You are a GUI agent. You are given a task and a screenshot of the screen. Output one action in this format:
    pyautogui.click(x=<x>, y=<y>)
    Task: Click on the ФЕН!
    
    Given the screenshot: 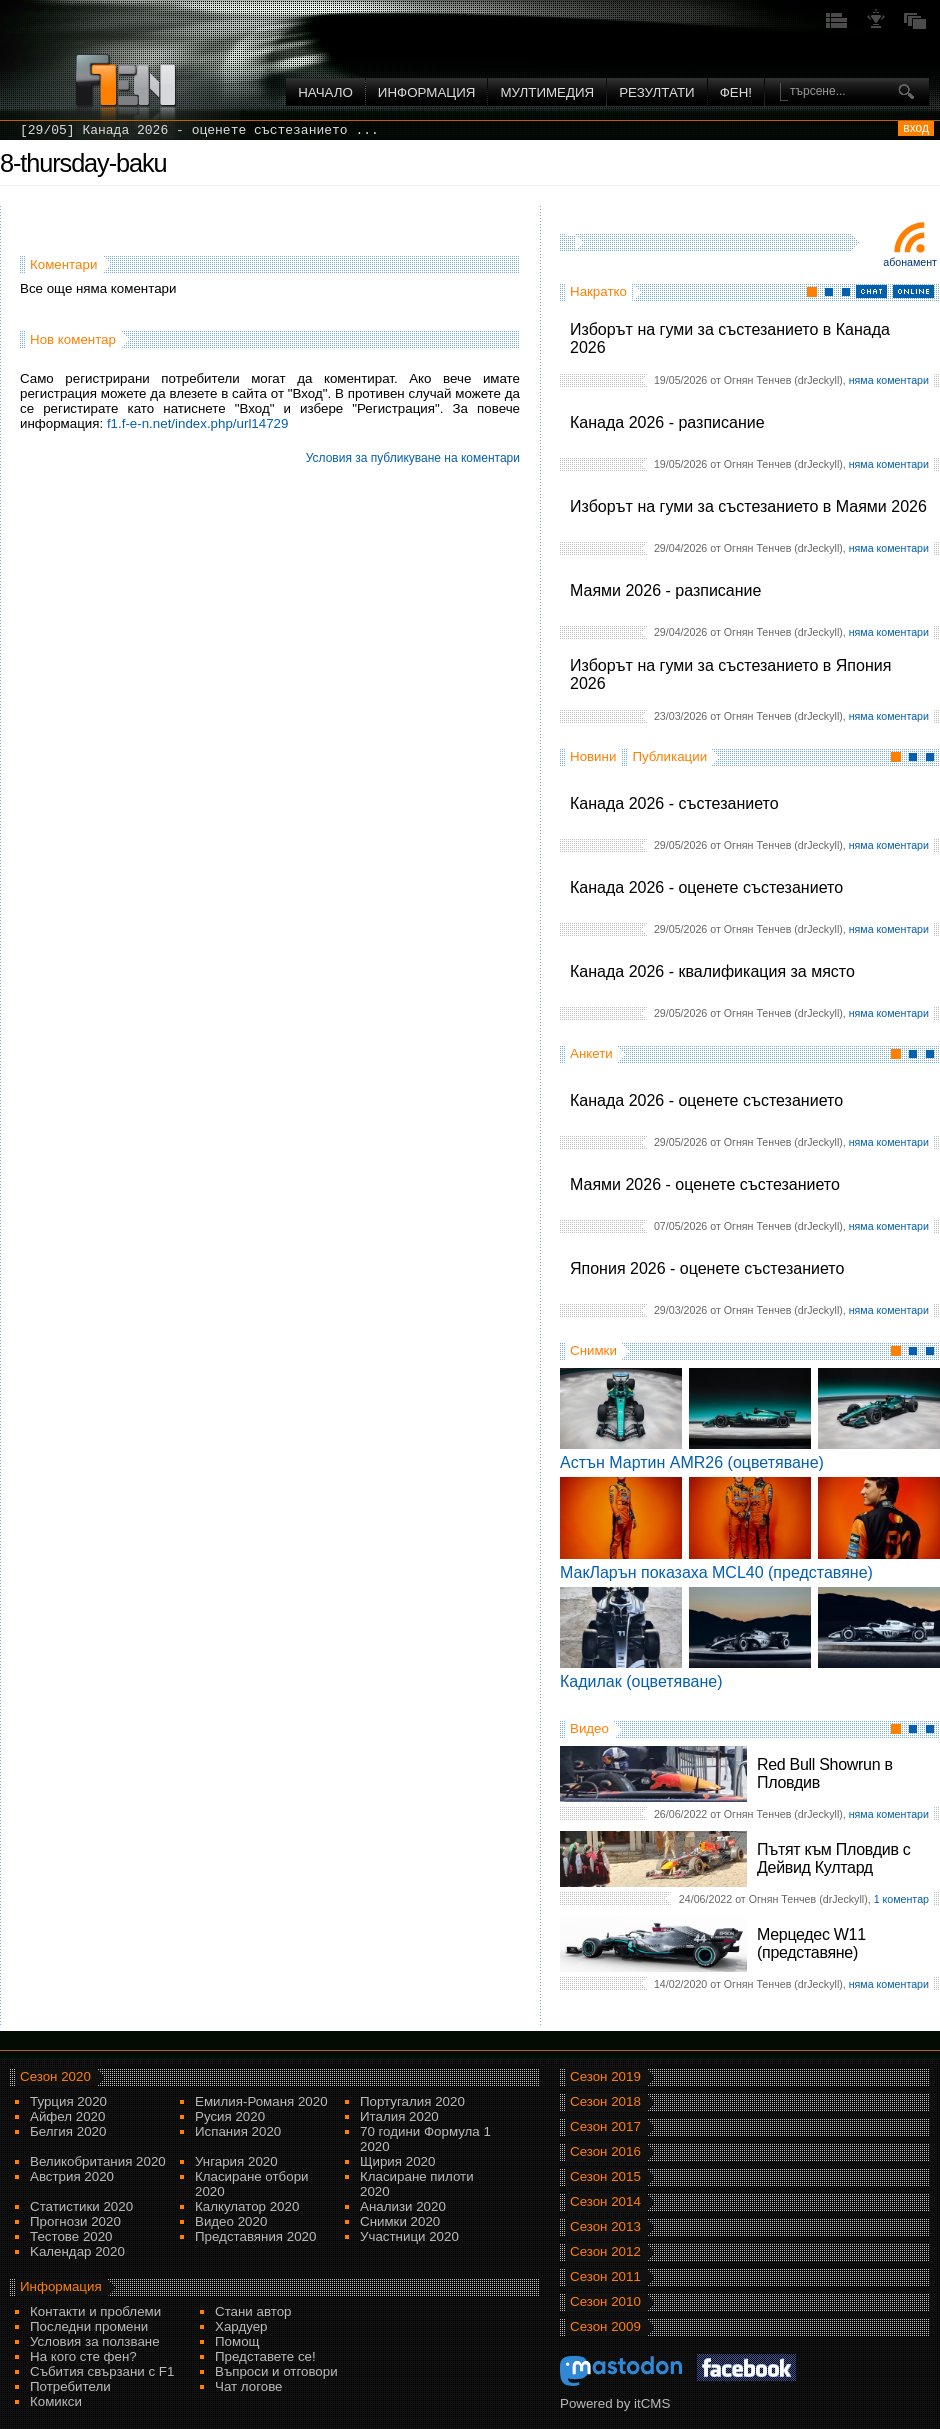 What is the action you would take?
    pyautogui.click(x=736, y=92)
    